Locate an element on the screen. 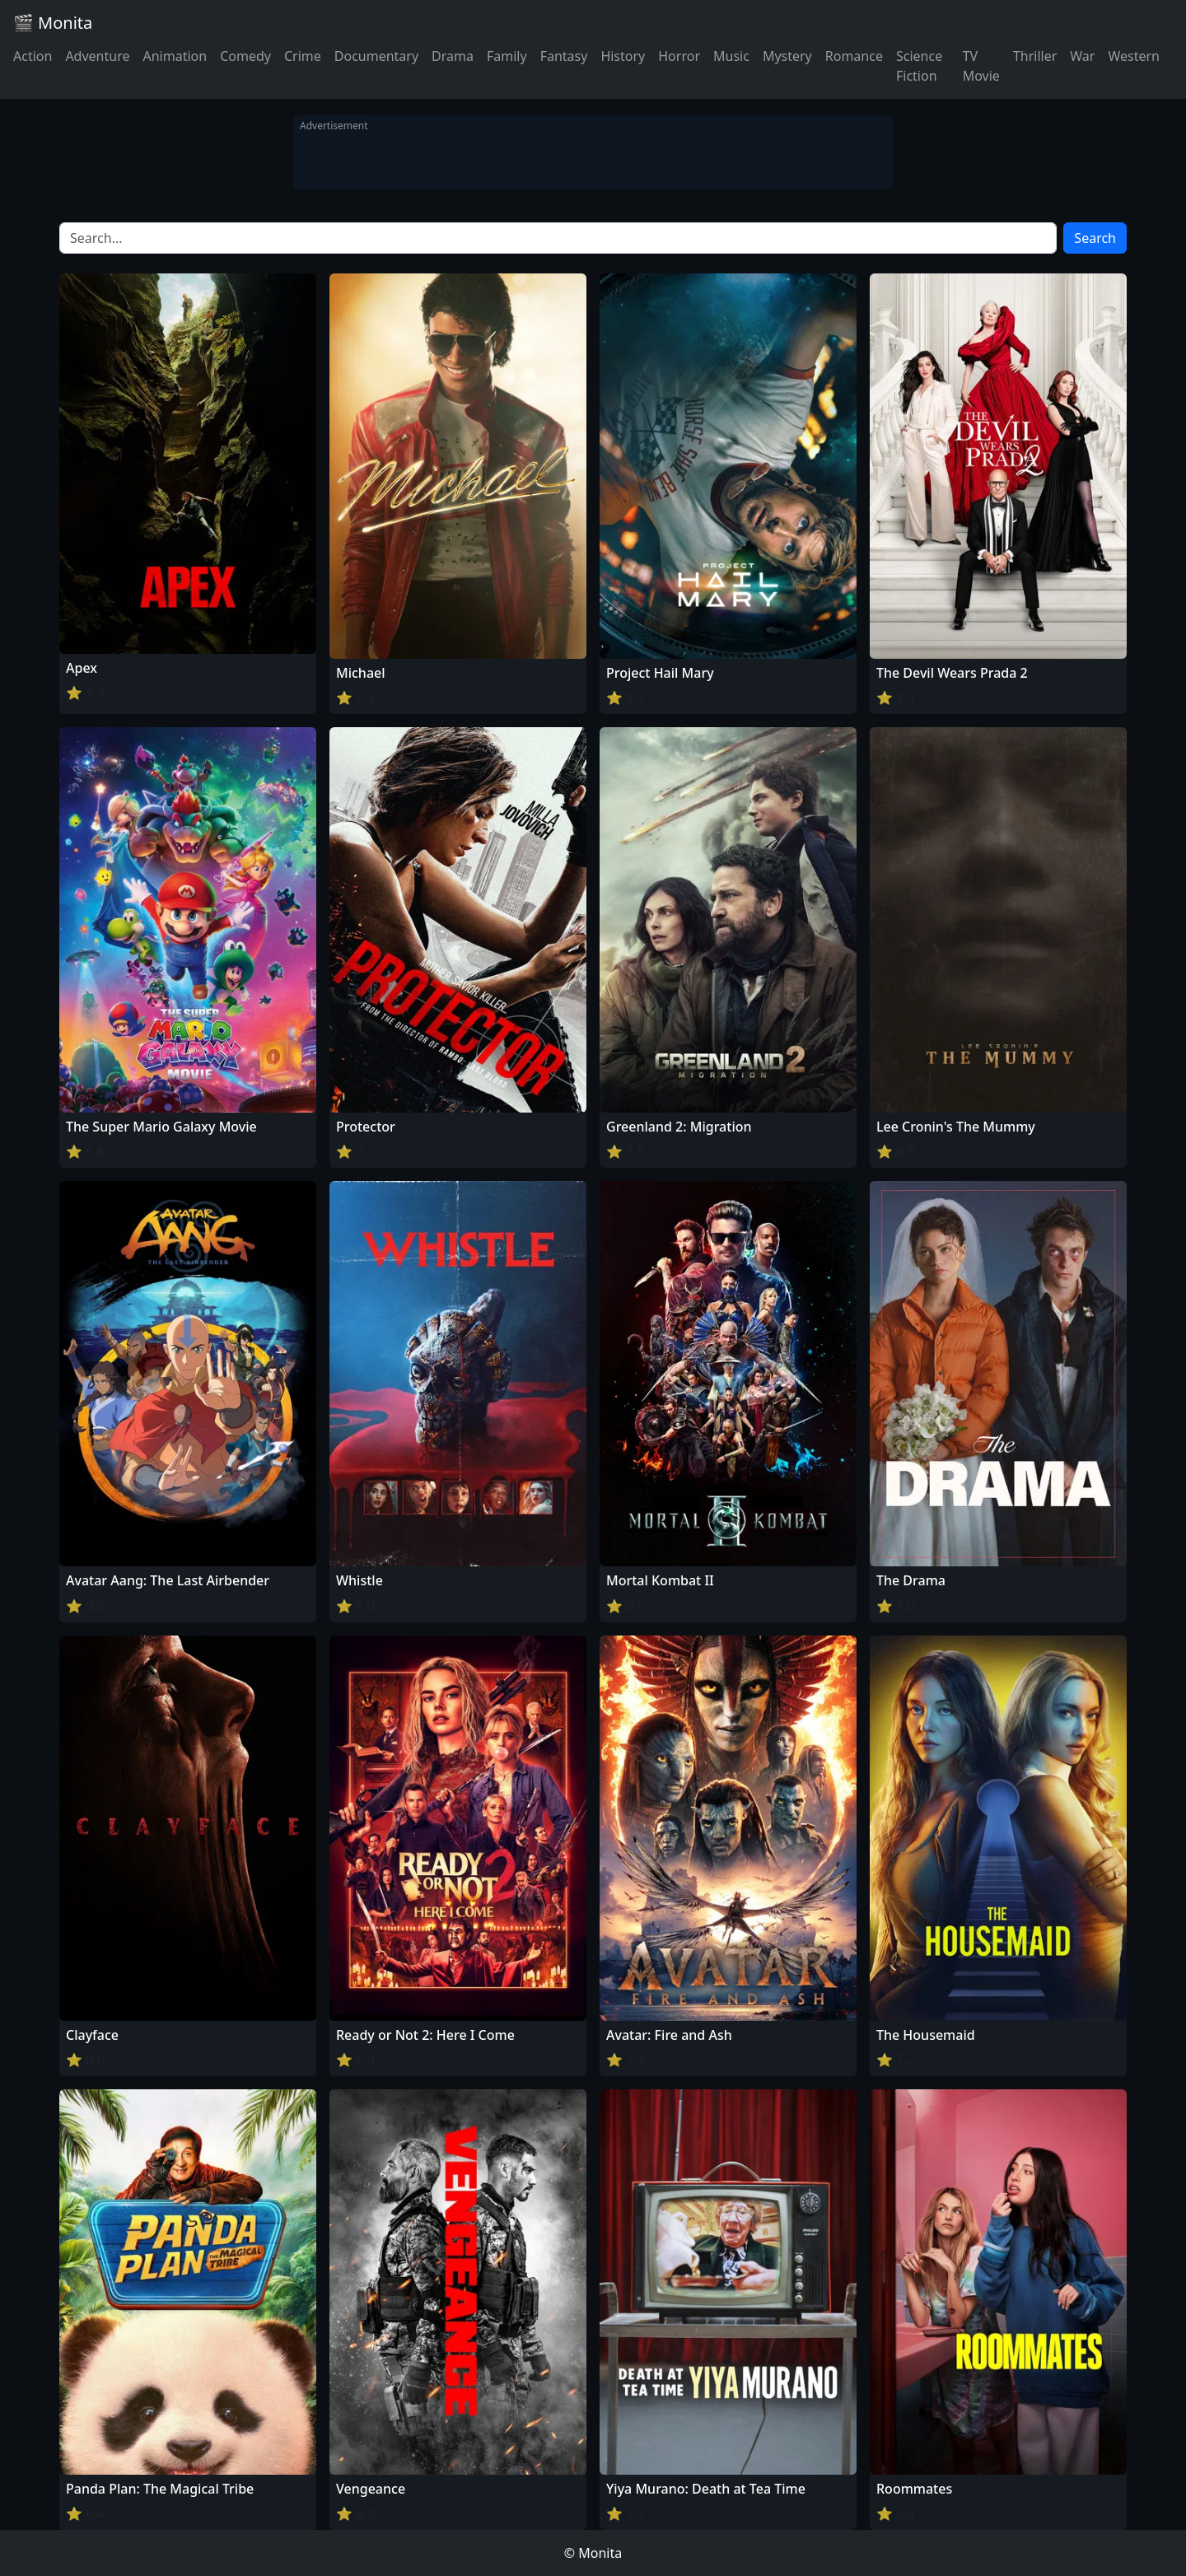 The image size is (1186, 2576). Fantasy is located at coordinates (564, 56).